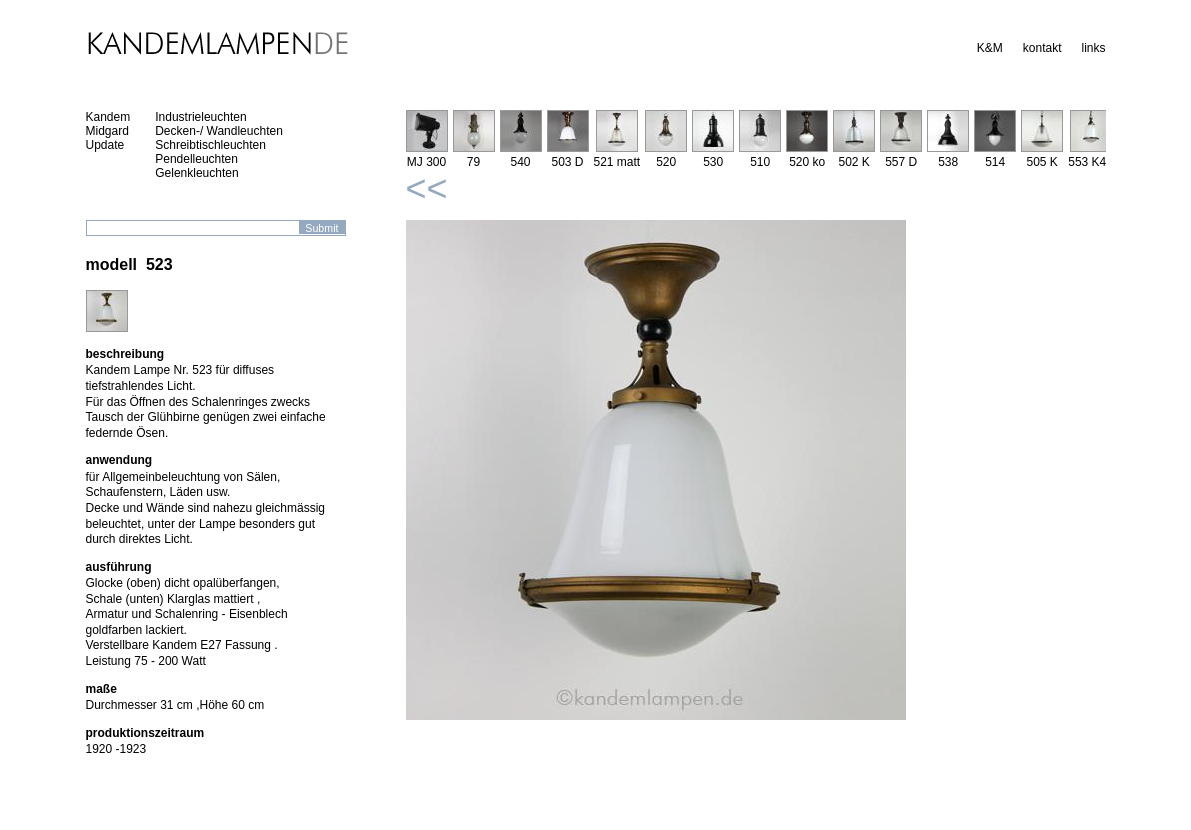 The height and width of the screenshot is (830, 1191). What do you see at coordinates (210, 145) in the screenshot?
I see `Schreibtischleuchten` at bounding box center [210, 145].